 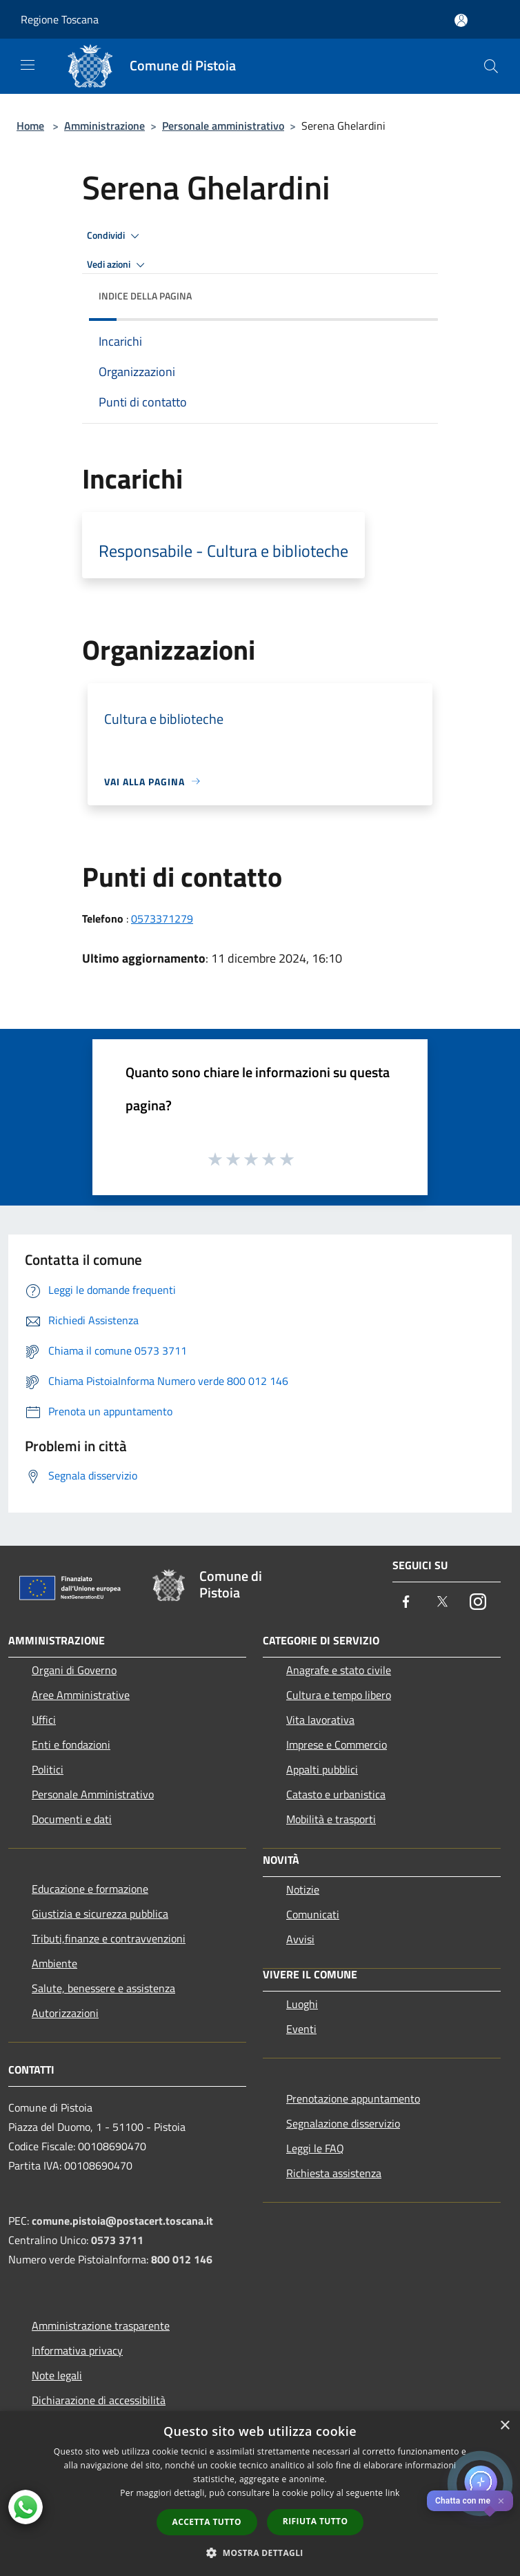 What do you see at coordinates (260, 2493) in the screenshot?
I see `[dialog]` at bounding box center [260, 2493].